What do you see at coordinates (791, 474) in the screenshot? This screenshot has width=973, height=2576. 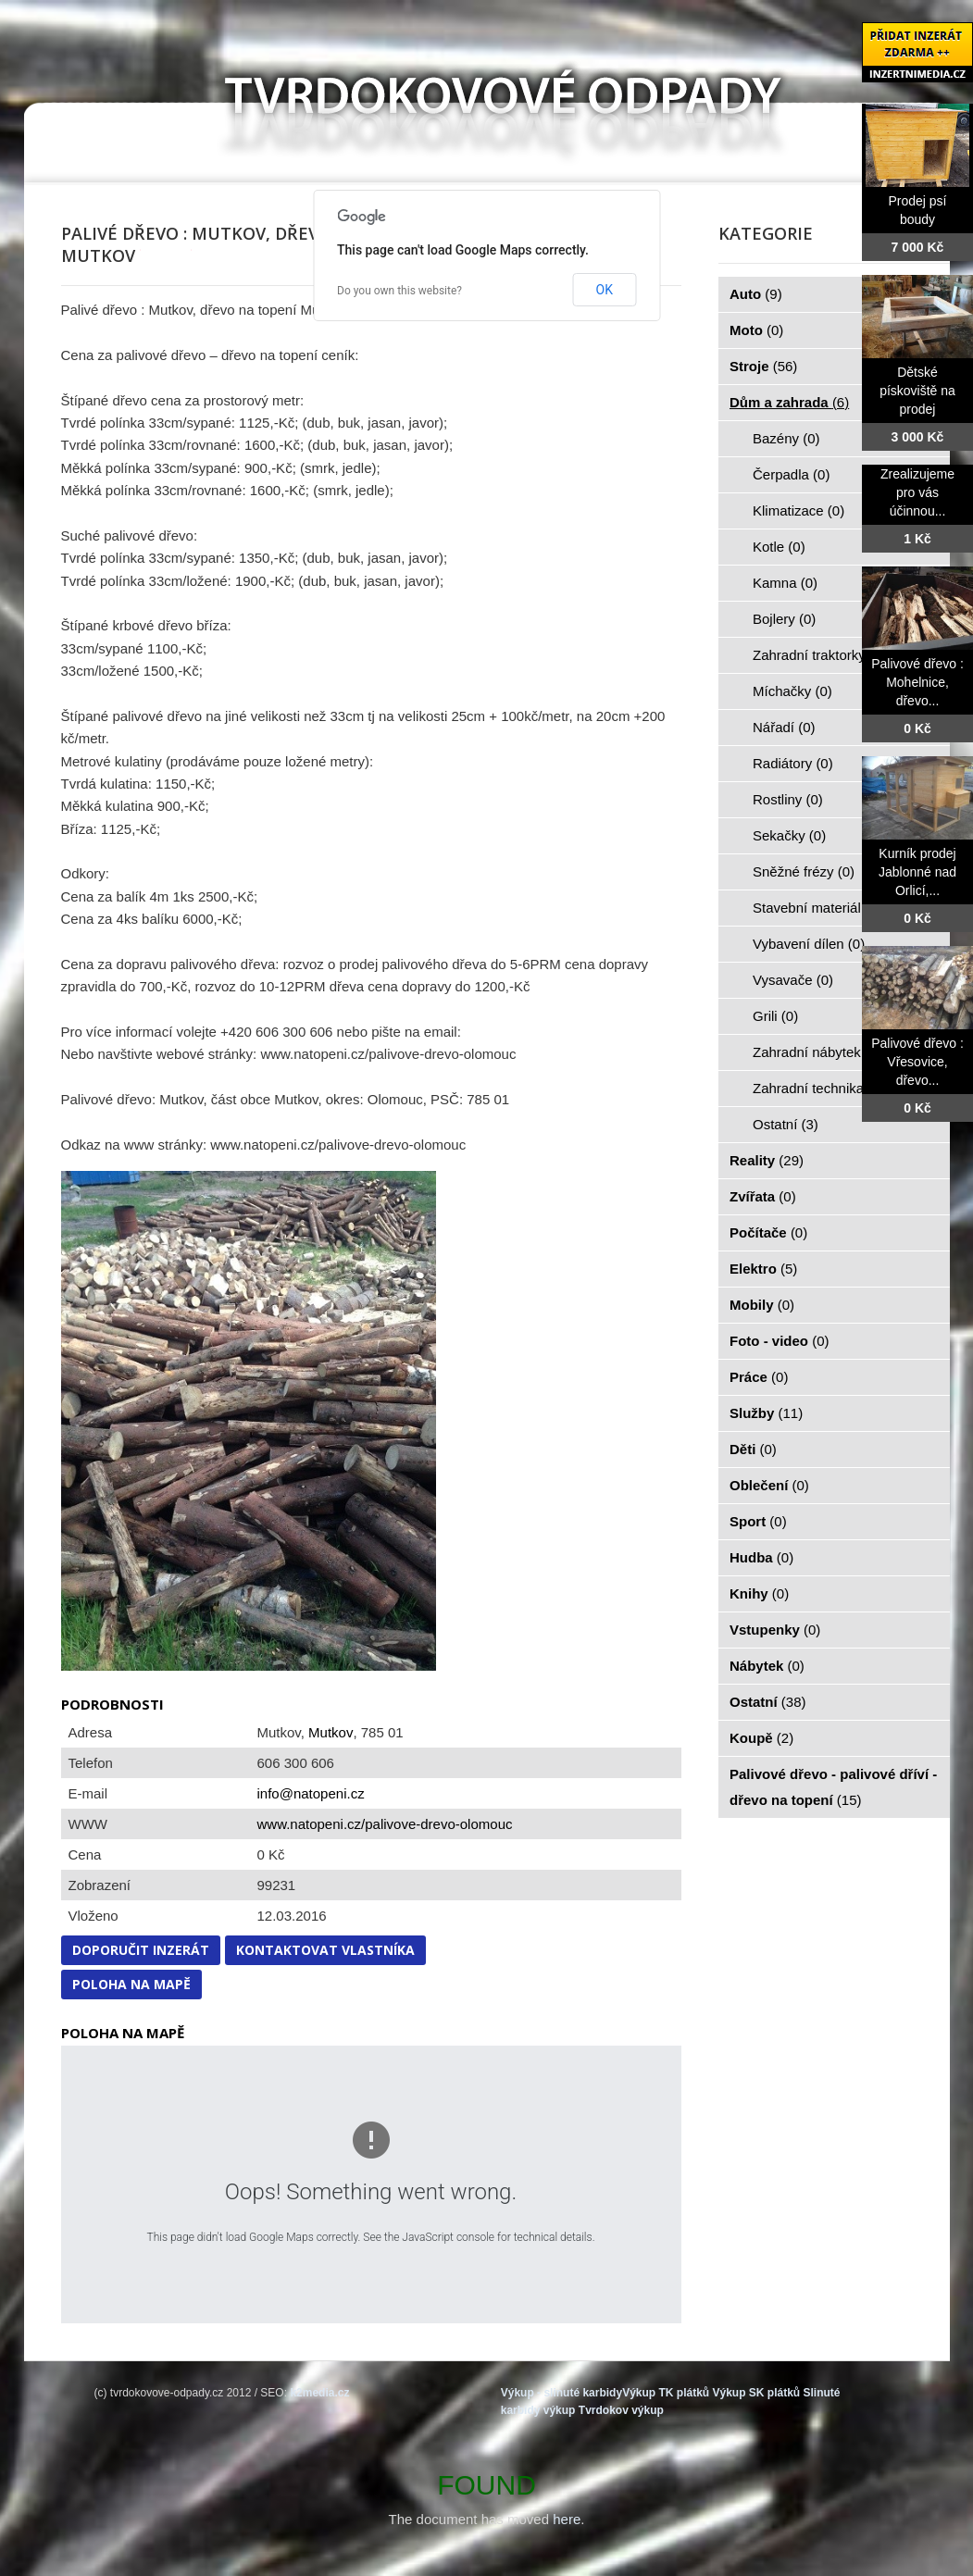 I see `Čerpadla` at bounding box center [791, 474].